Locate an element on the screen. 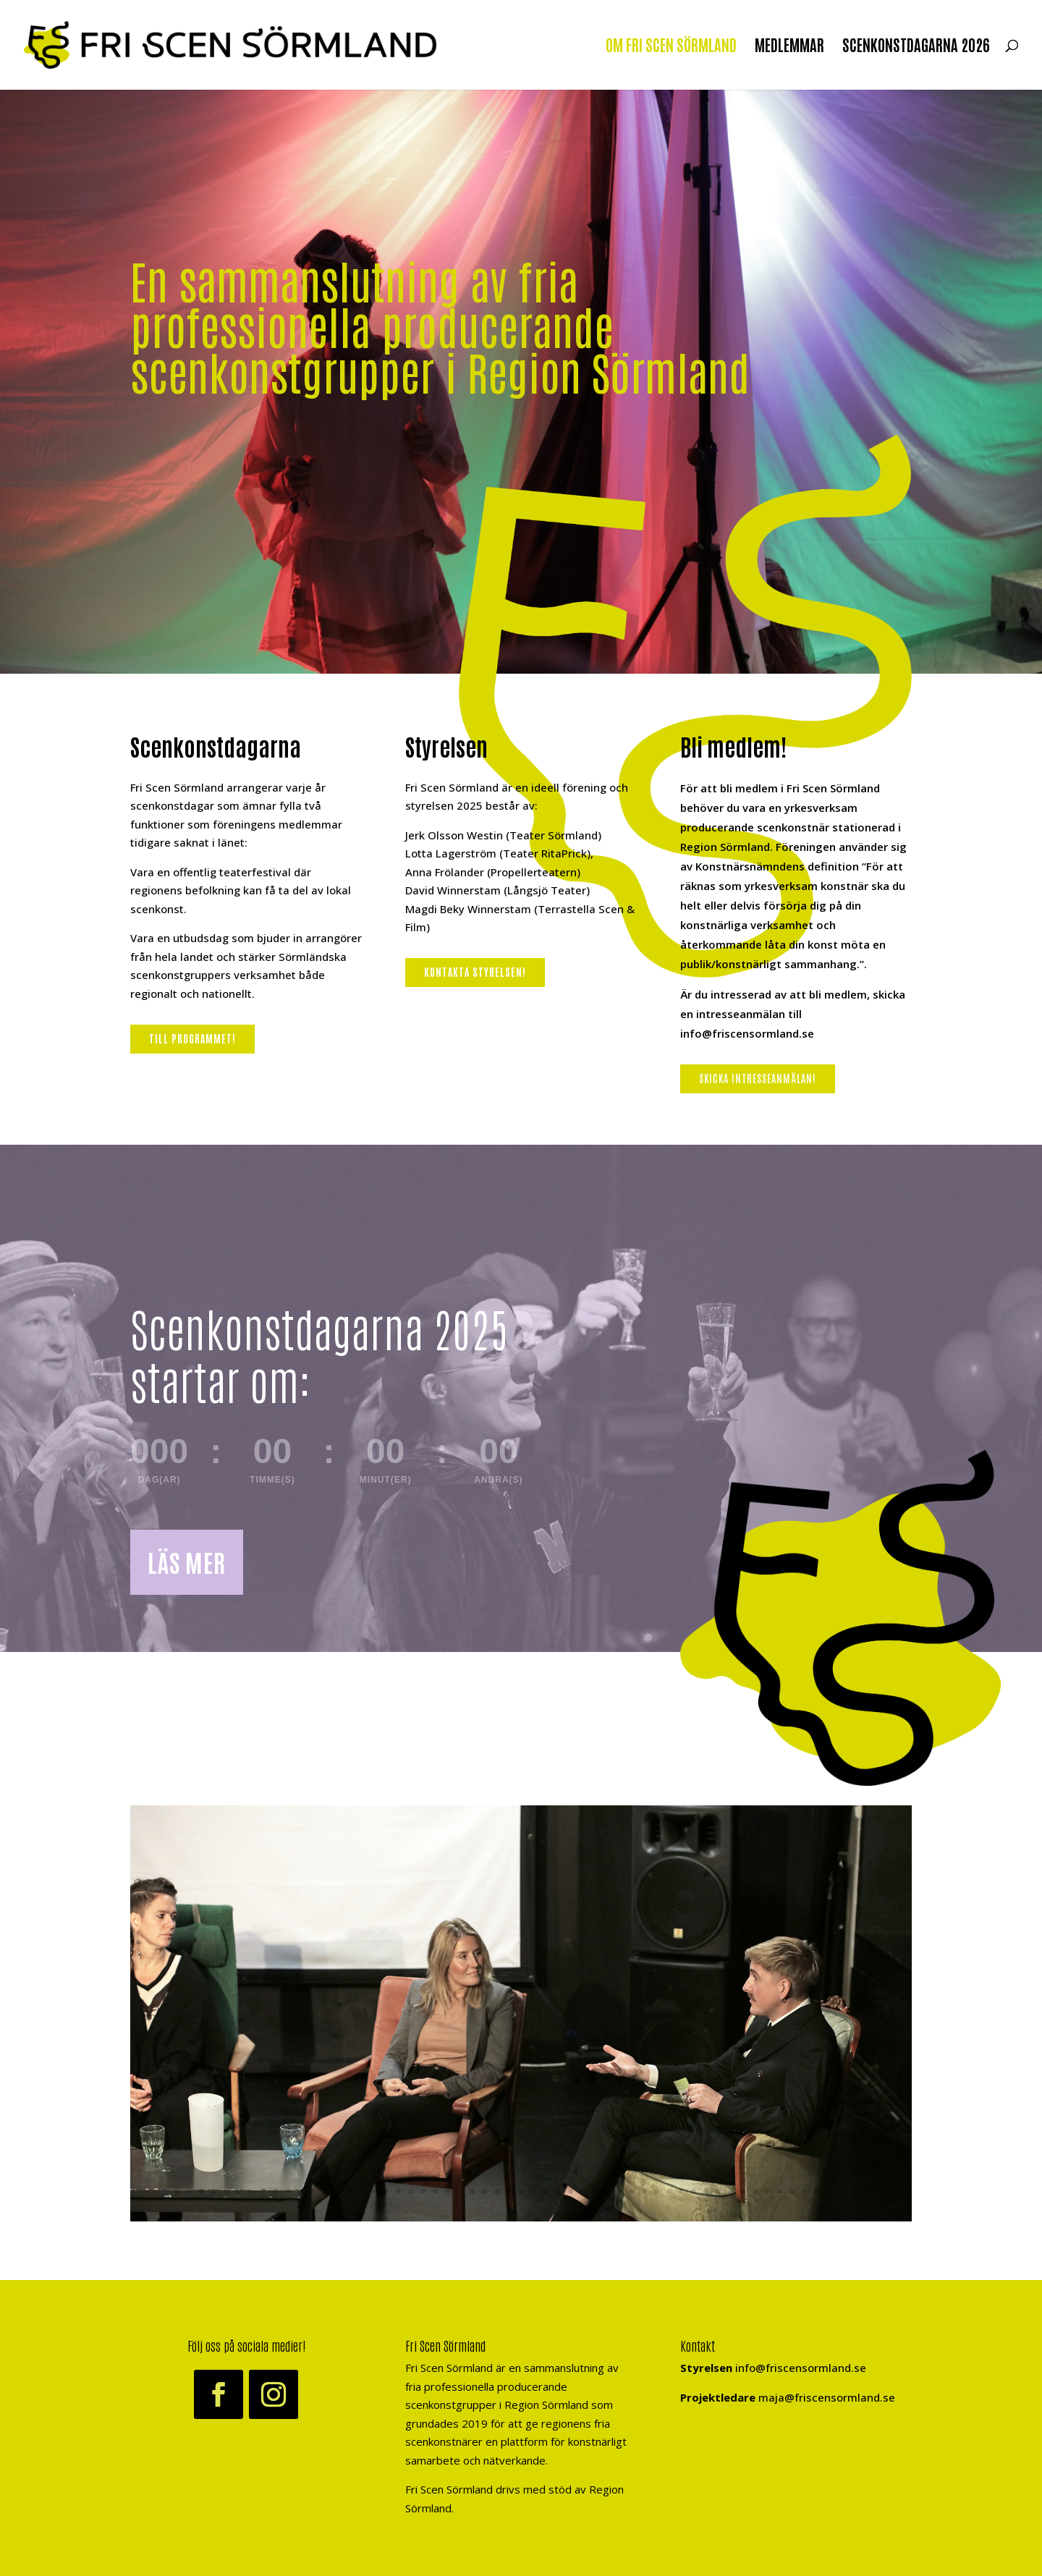 This screenshot has height=2576, width=1042. 55 is located at coordinates (828, 2191).